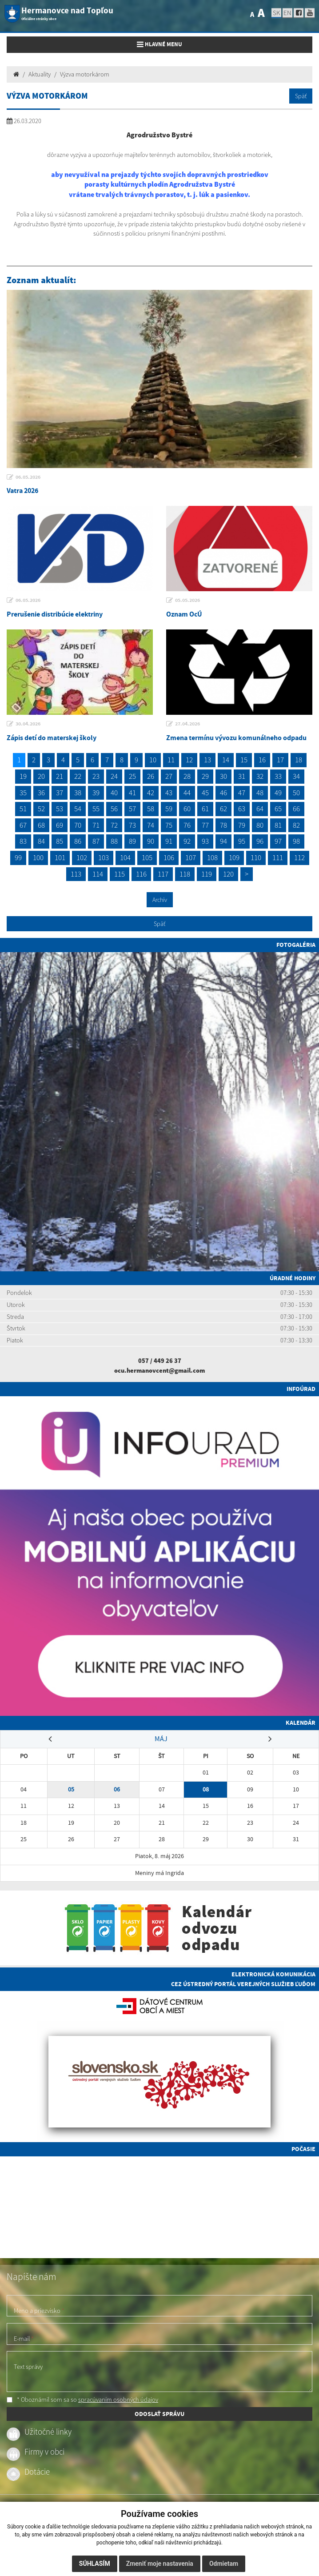  Describe the element at coordinates (132, 841) in the screenshot. I see `89` at that location.